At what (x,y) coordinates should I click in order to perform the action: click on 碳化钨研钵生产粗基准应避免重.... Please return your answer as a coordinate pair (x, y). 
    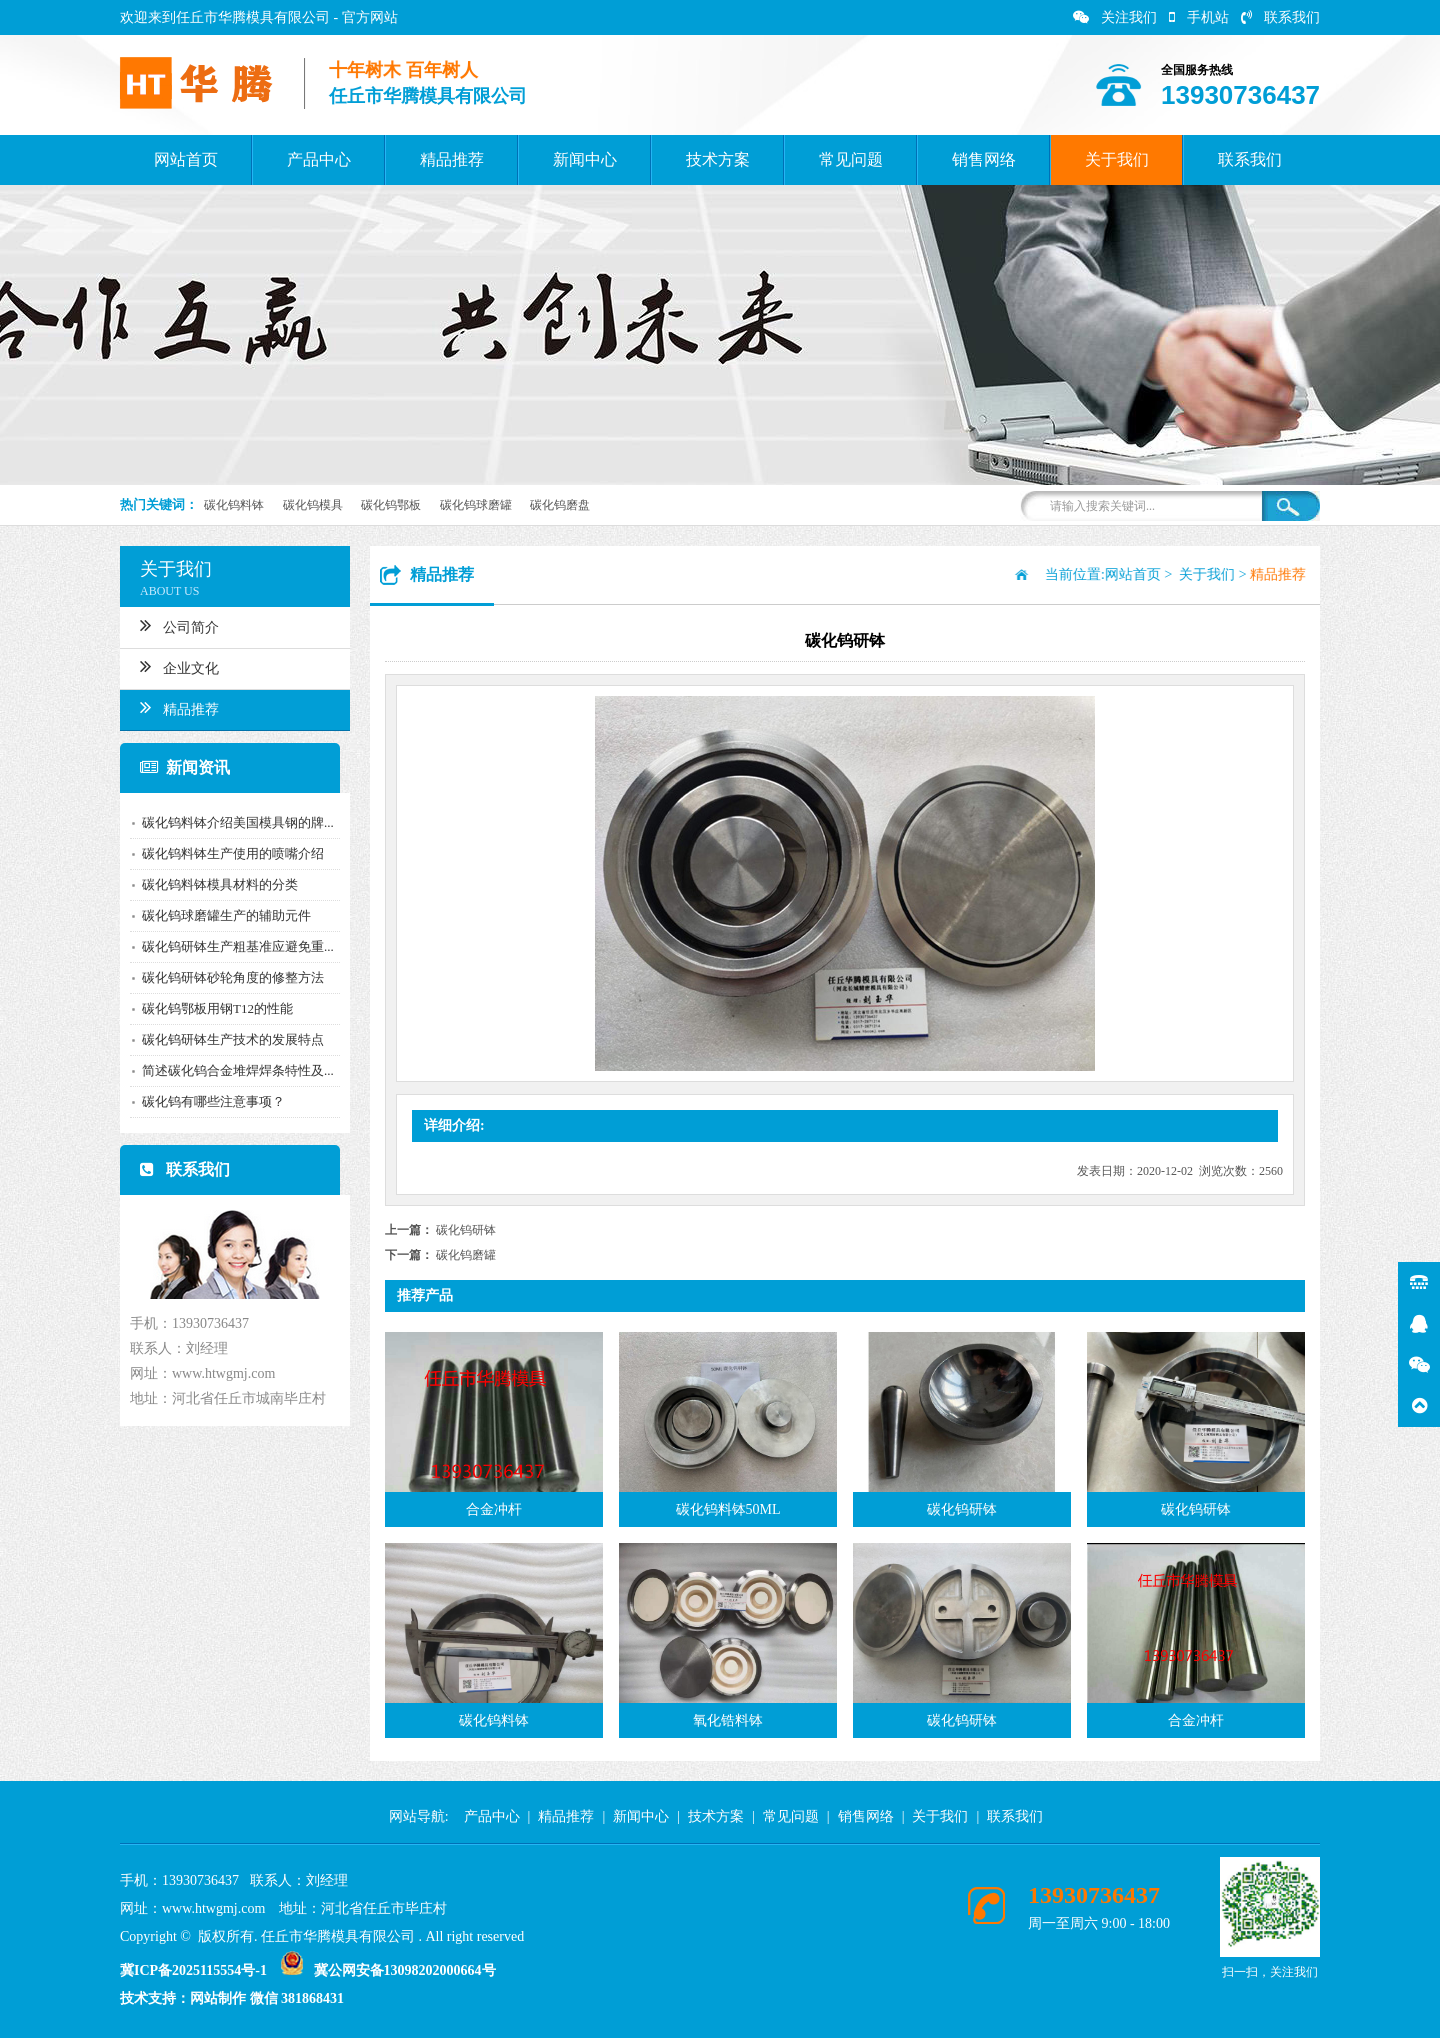
    Looking at the image, I should click on (229, 946).